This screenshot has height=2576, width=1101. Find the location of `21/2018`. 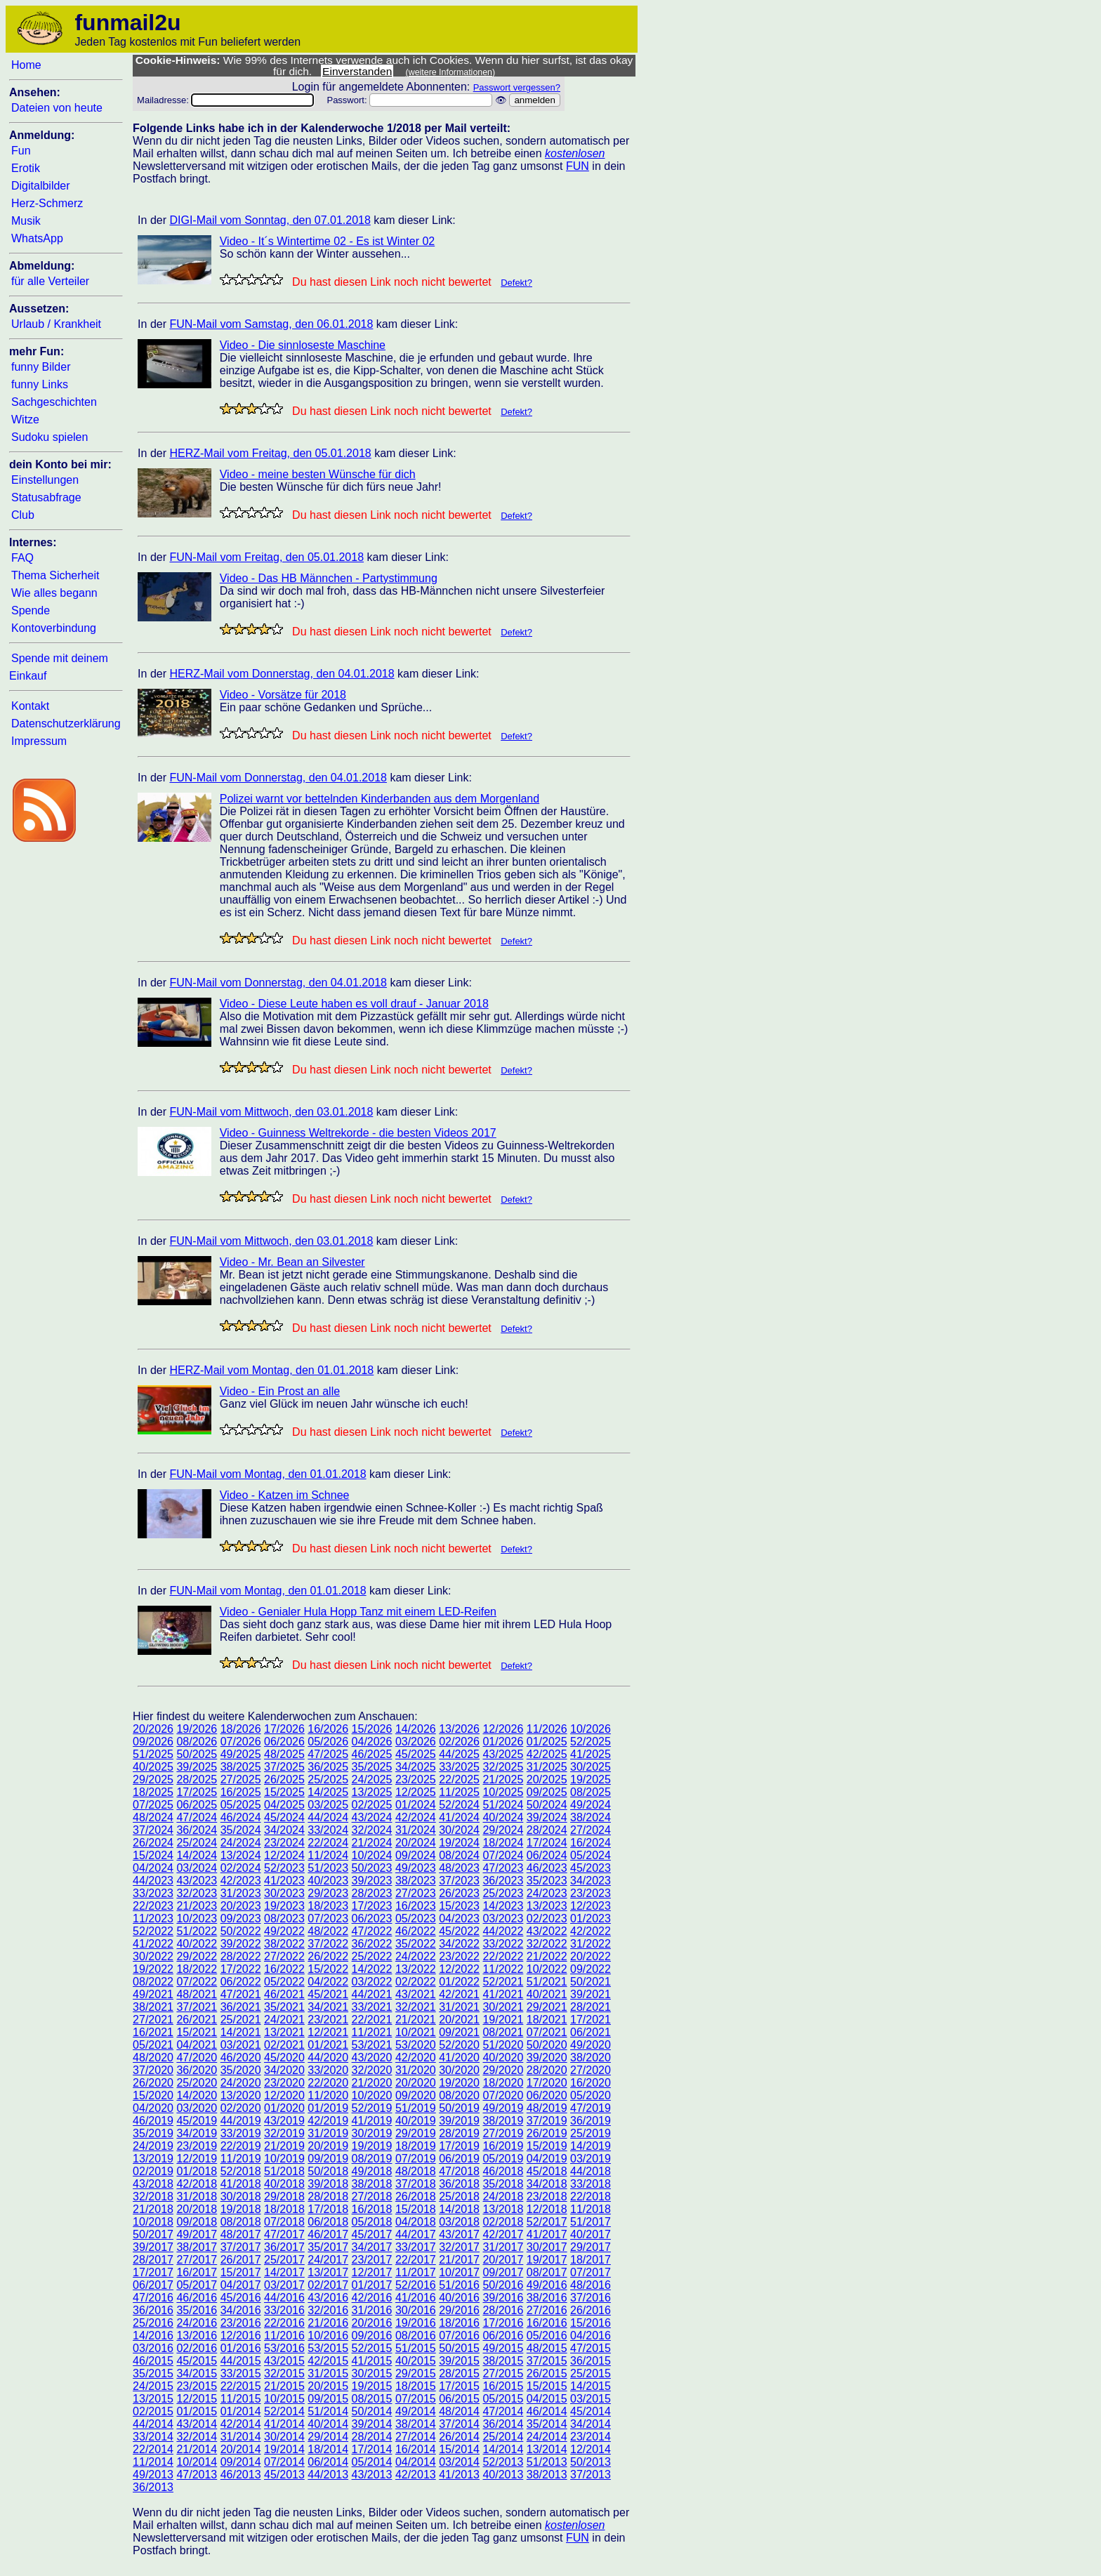

21/2018 is located at coordinates (153, 2209).